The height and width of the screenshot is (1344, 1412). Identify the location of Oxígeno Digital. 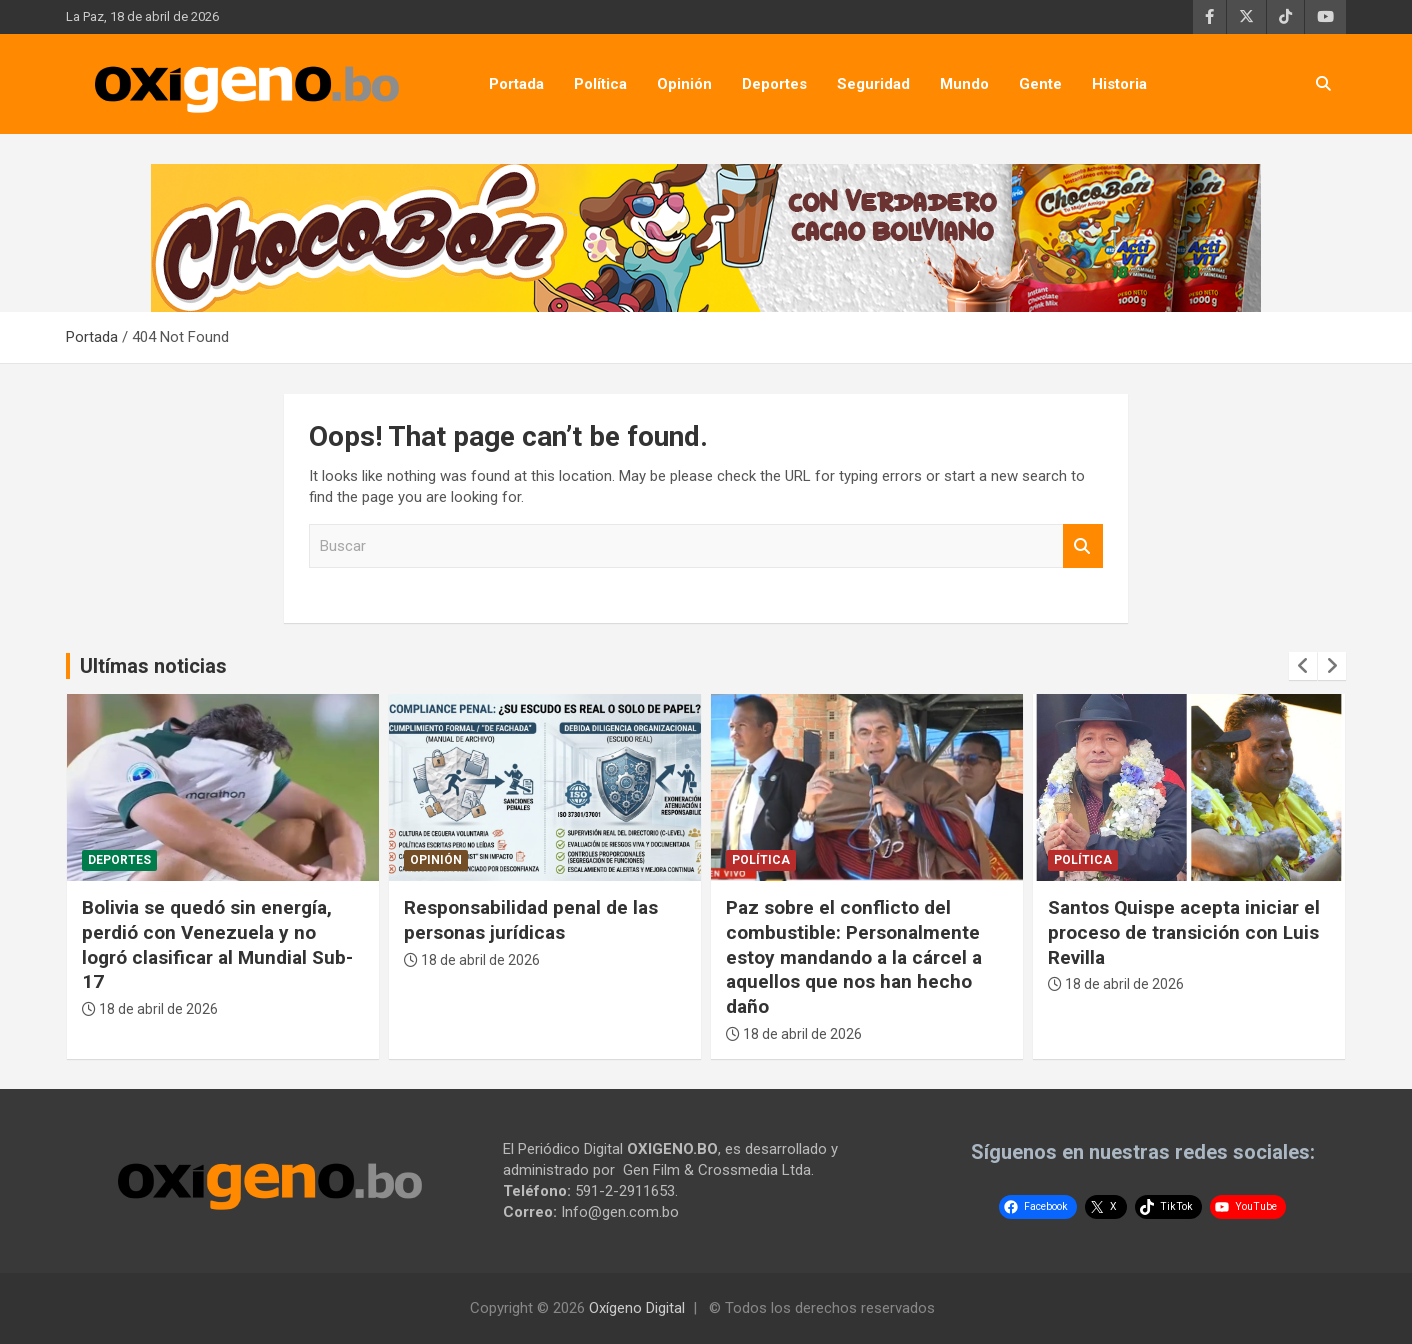
(637, 1308).